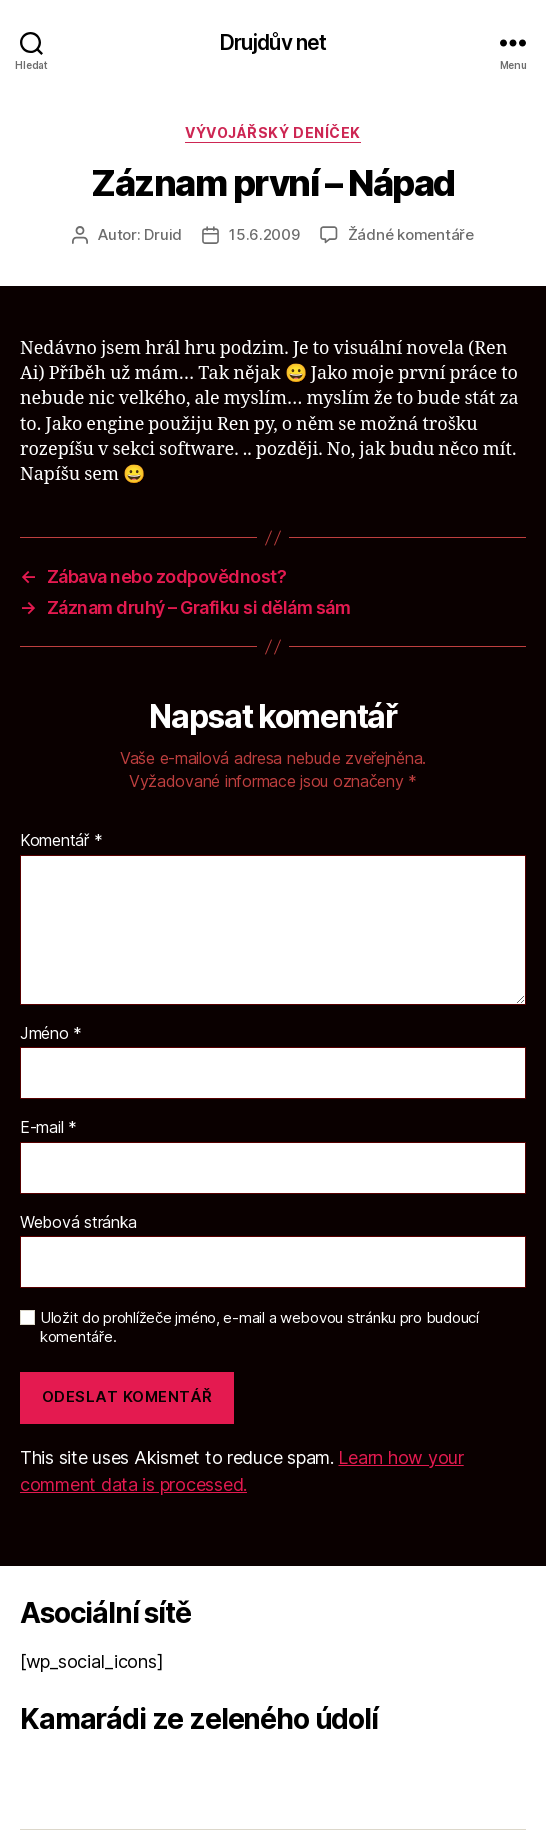 This screenshot has width=546, height=1830. What do you see at coordinates (411, 234) in the screenshot?
I see `Žádné komentáře` at bounding box center [411, 234].